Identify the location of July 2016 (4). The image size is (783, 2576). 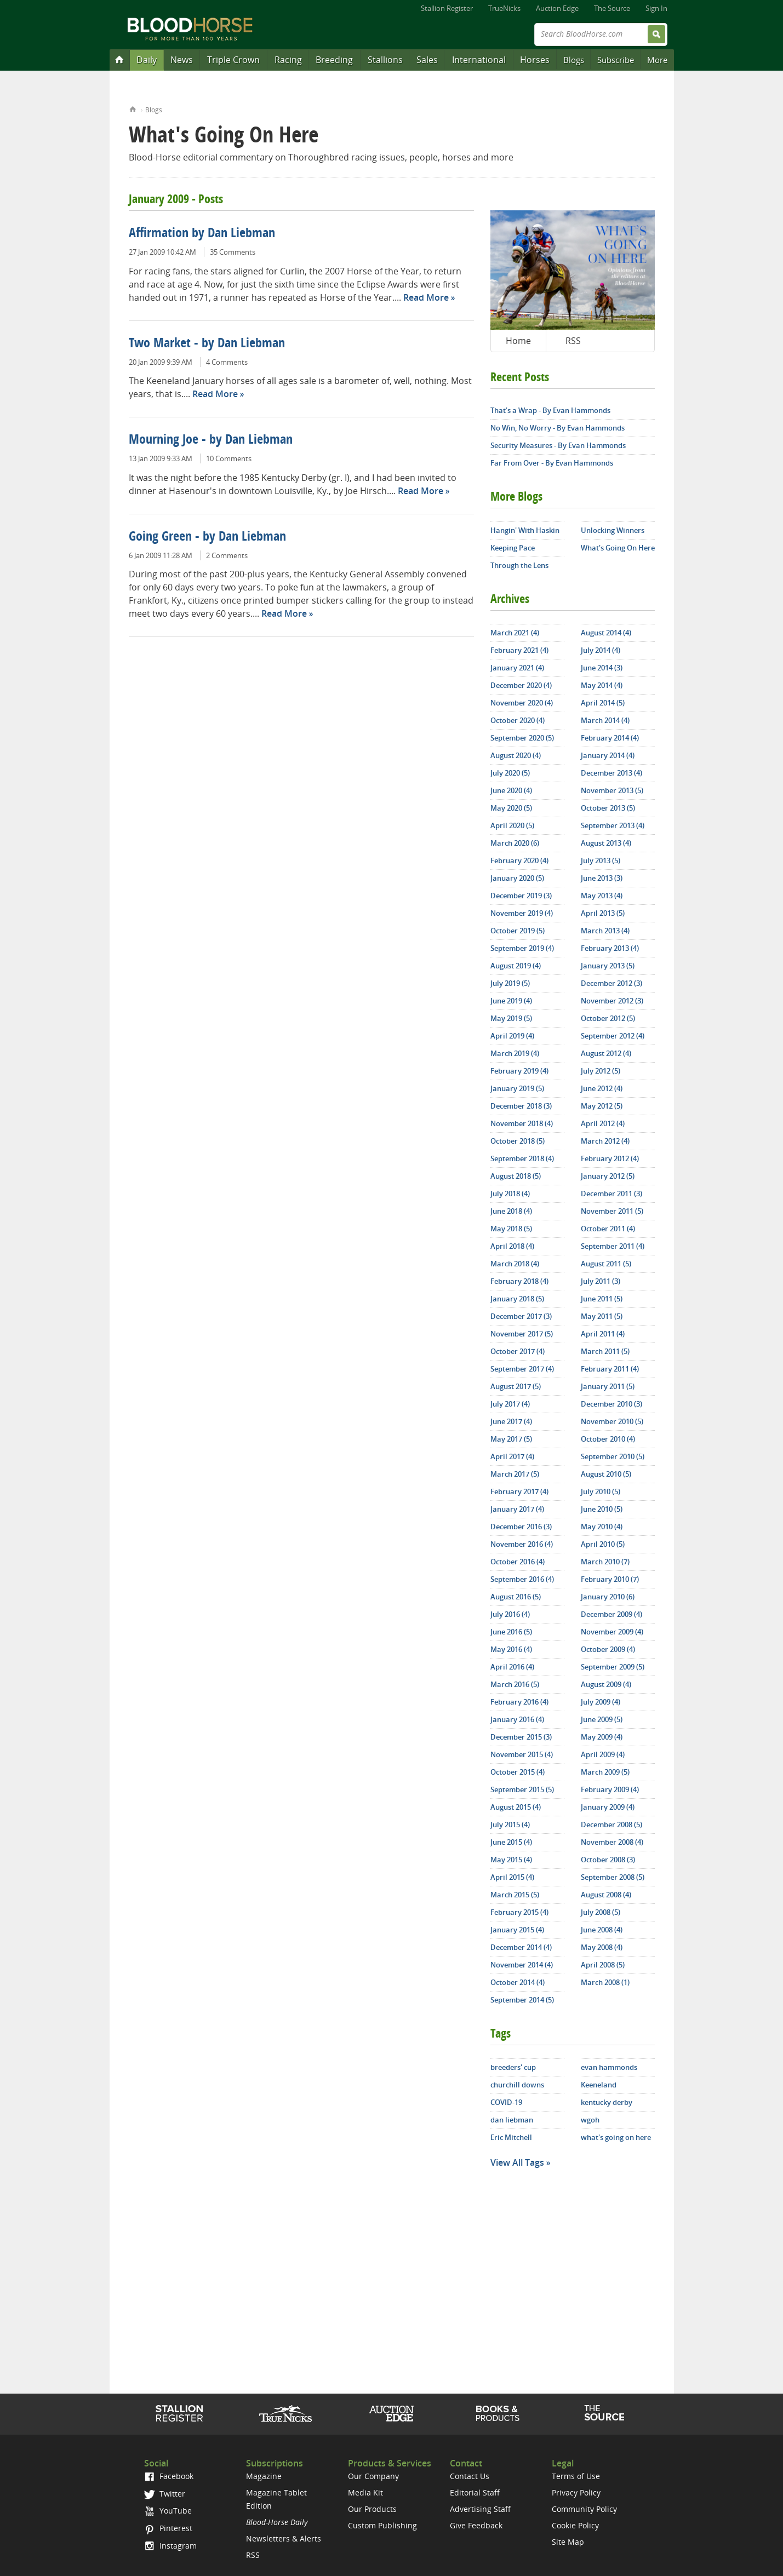
(510, 1614).